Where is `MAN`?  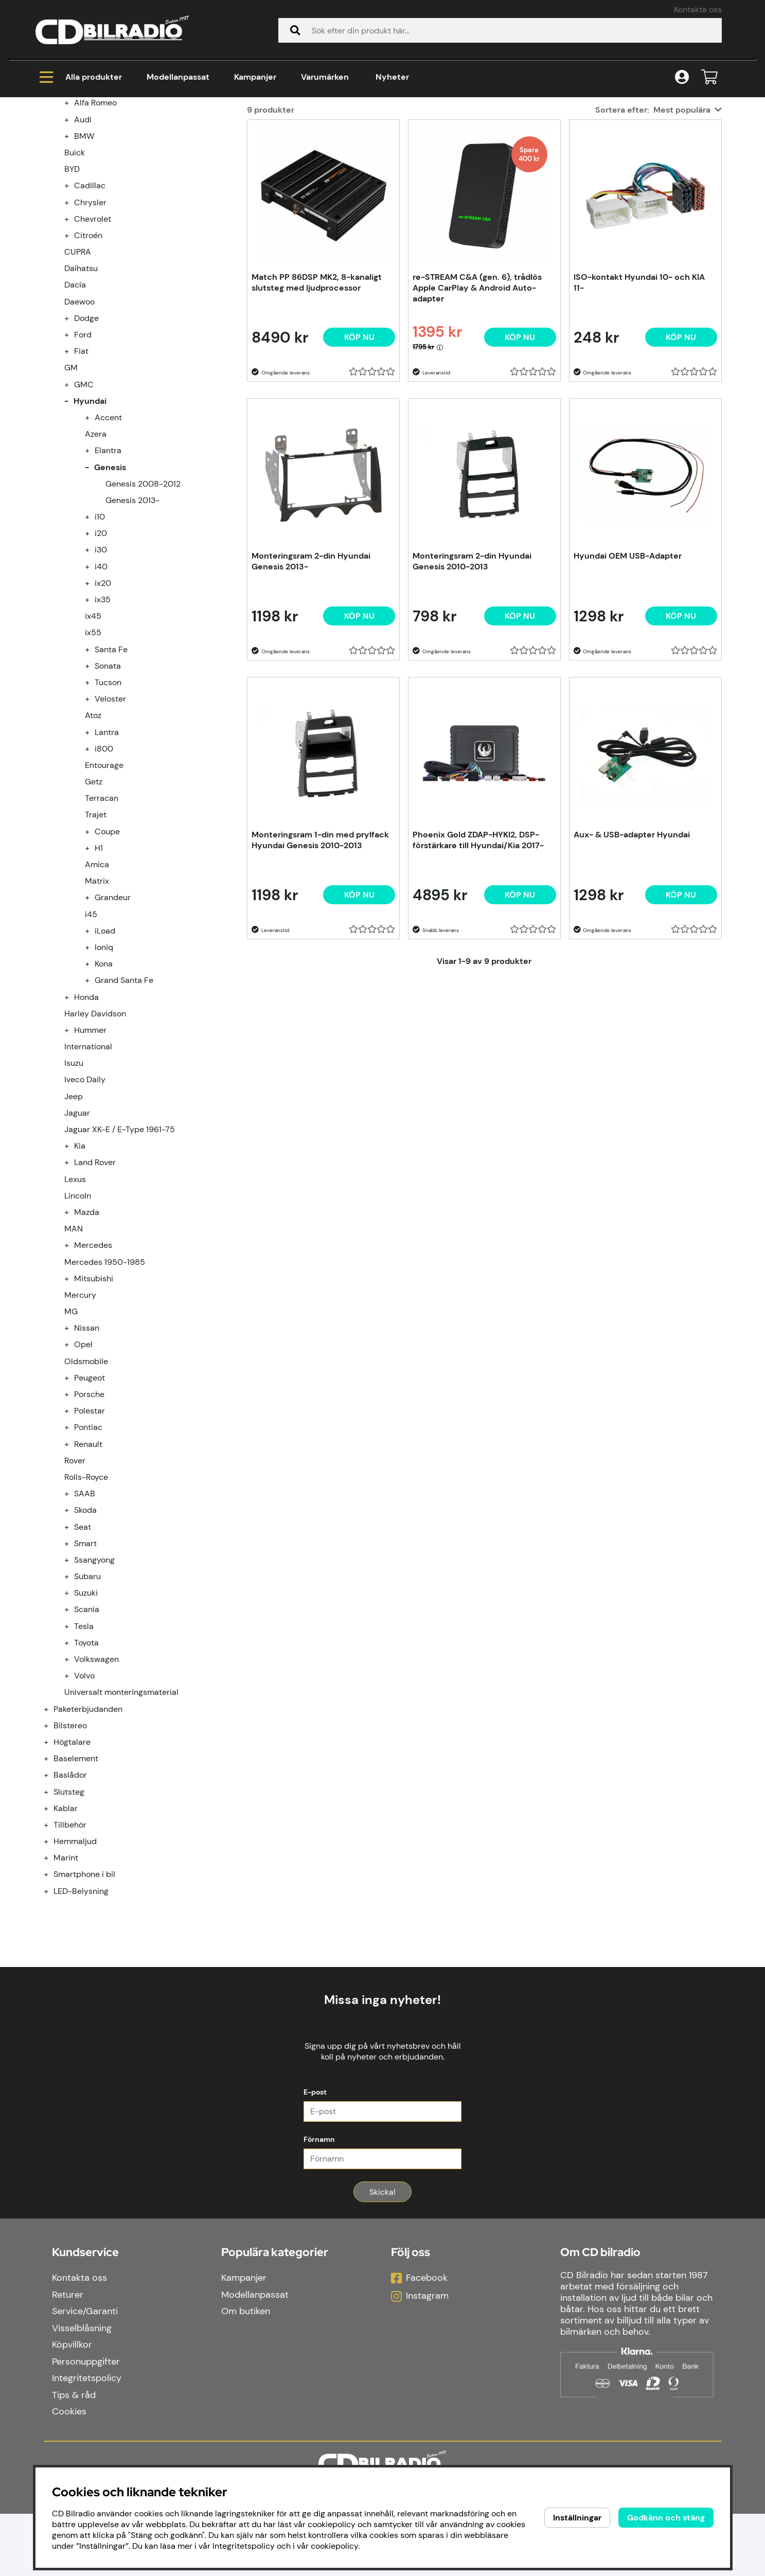 MAN is located at coordinates (73, 1353).